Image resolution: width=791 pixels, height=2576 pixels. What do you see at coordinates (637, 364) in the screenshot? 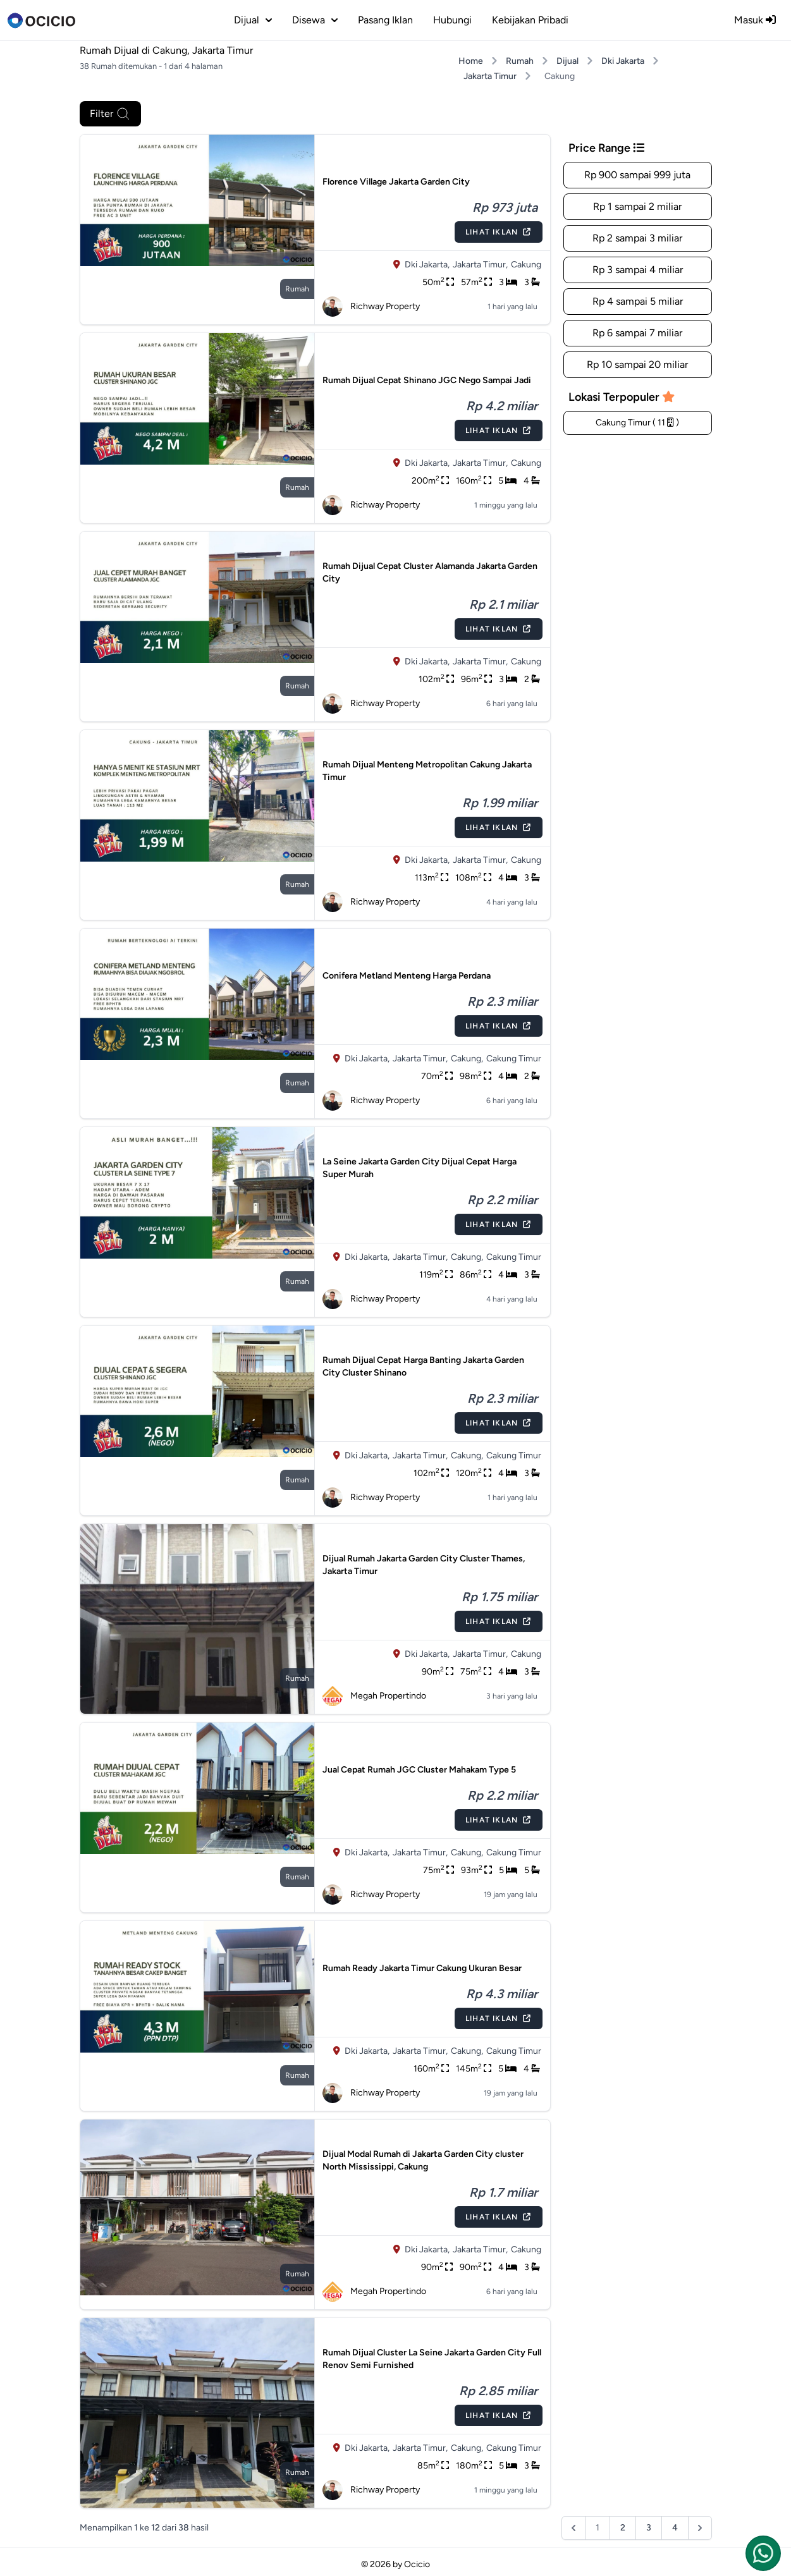
I see `Rp 10 sampai 20 miliar` at bounding box center [637, 364].